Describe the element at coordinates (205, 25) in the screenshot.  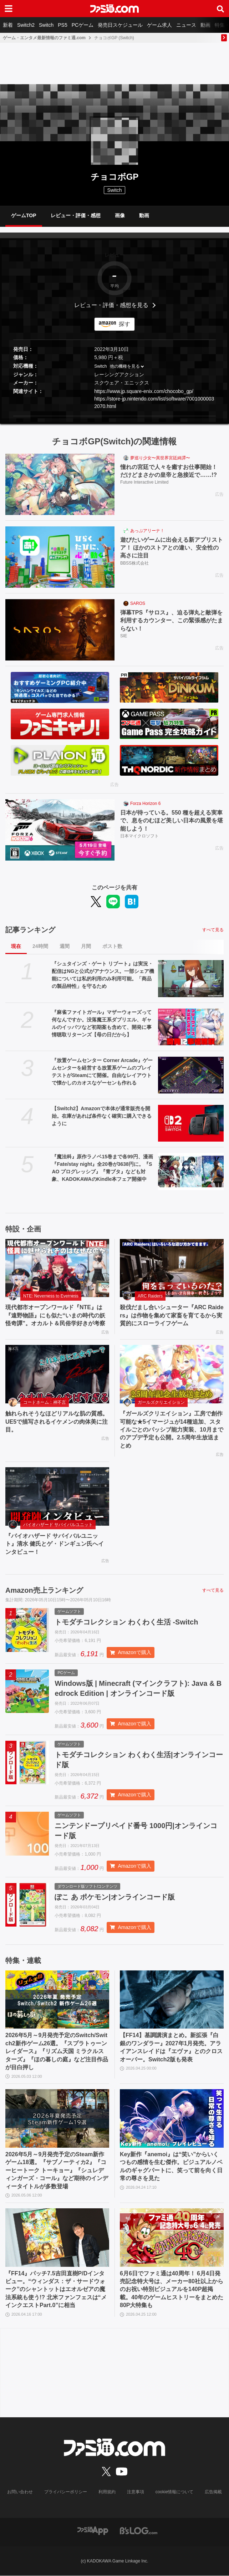
I see `動画` at that location.